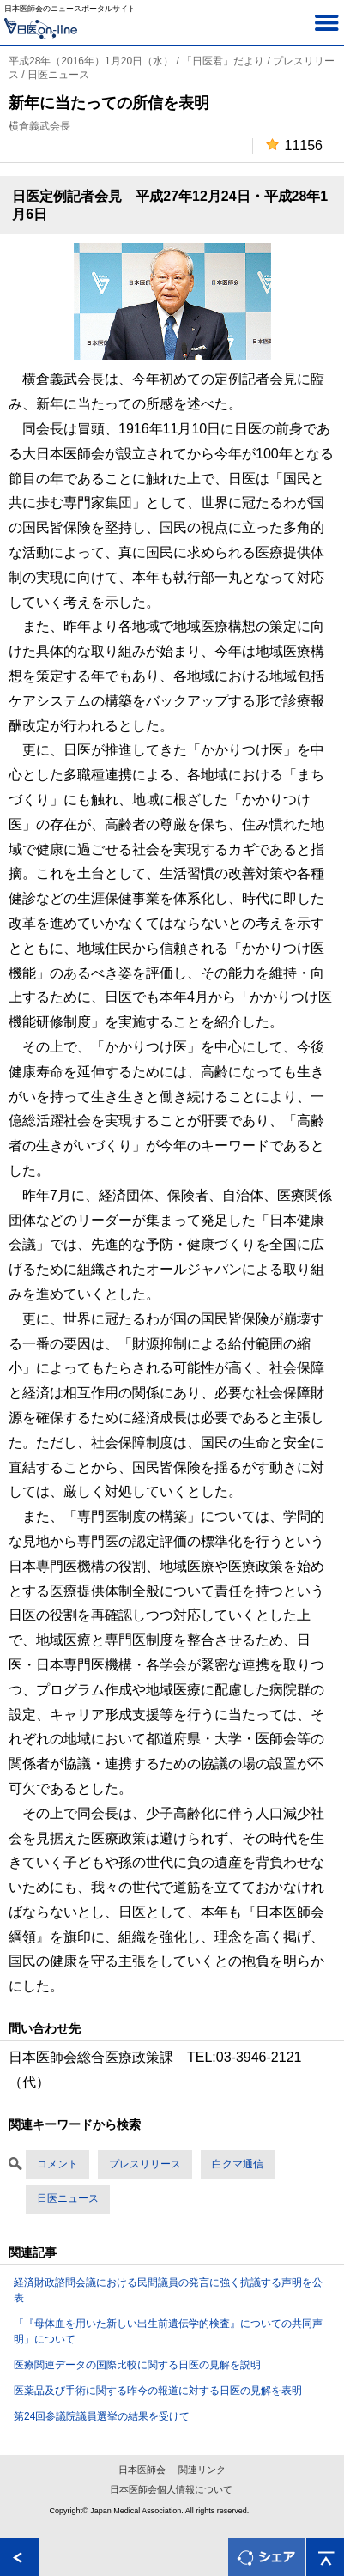  I want to click on 医薬品及び手術に関する昨今の報道に対する日医の見解を表明, so click(158, 2391).